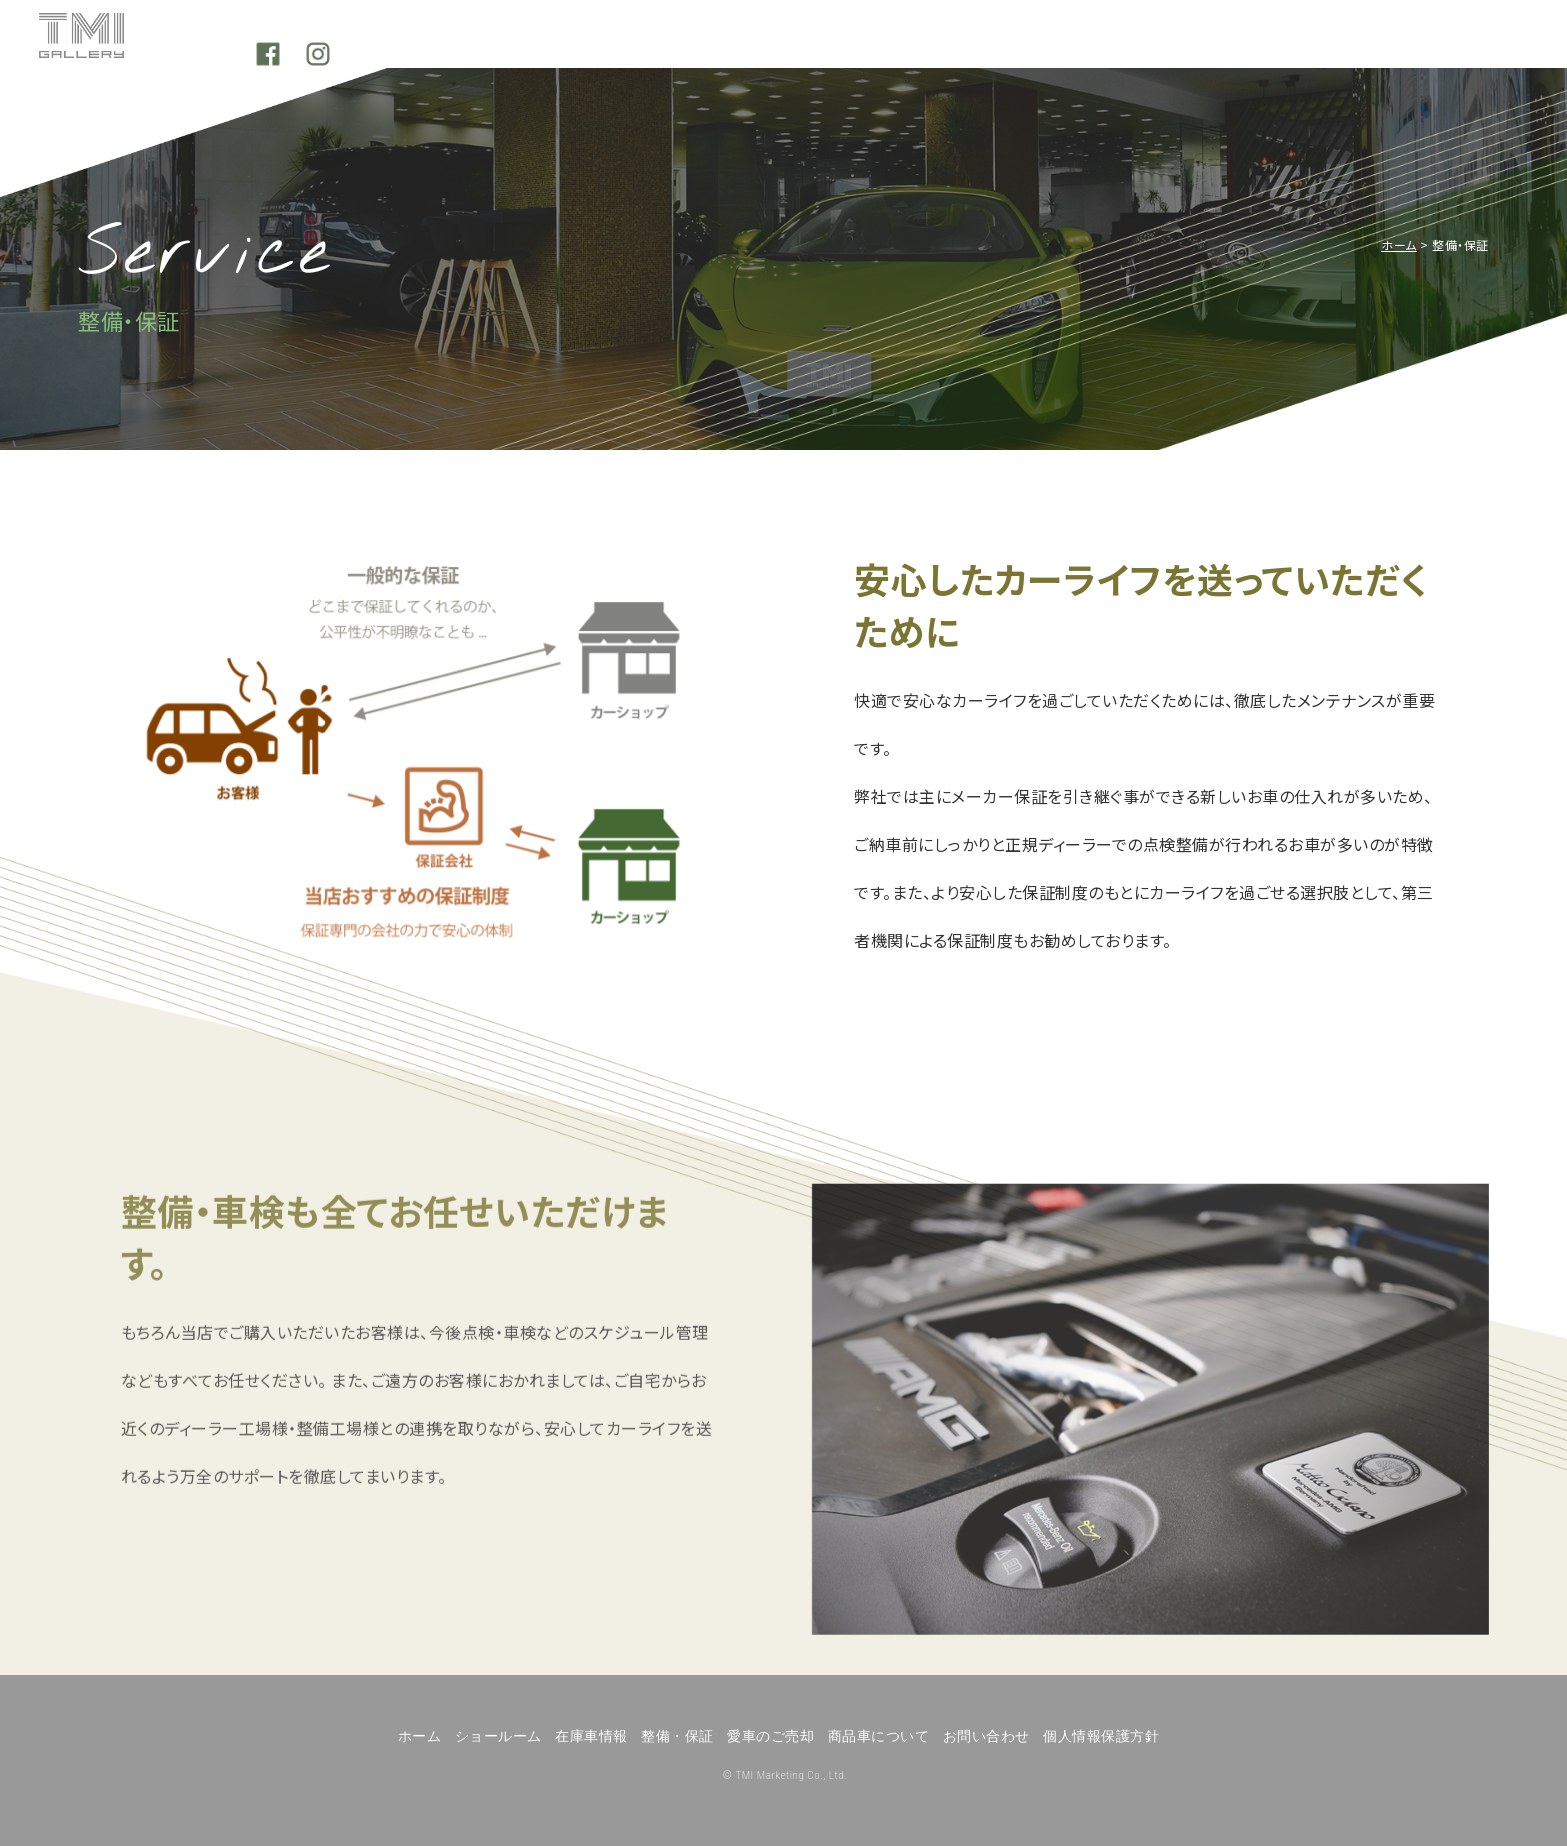 Image resolution: width=1567 pixels, height=1846 pixels. Describe the element at coordinates (591, 1736) in the screenshot. I see `在庫車情報` at that location.